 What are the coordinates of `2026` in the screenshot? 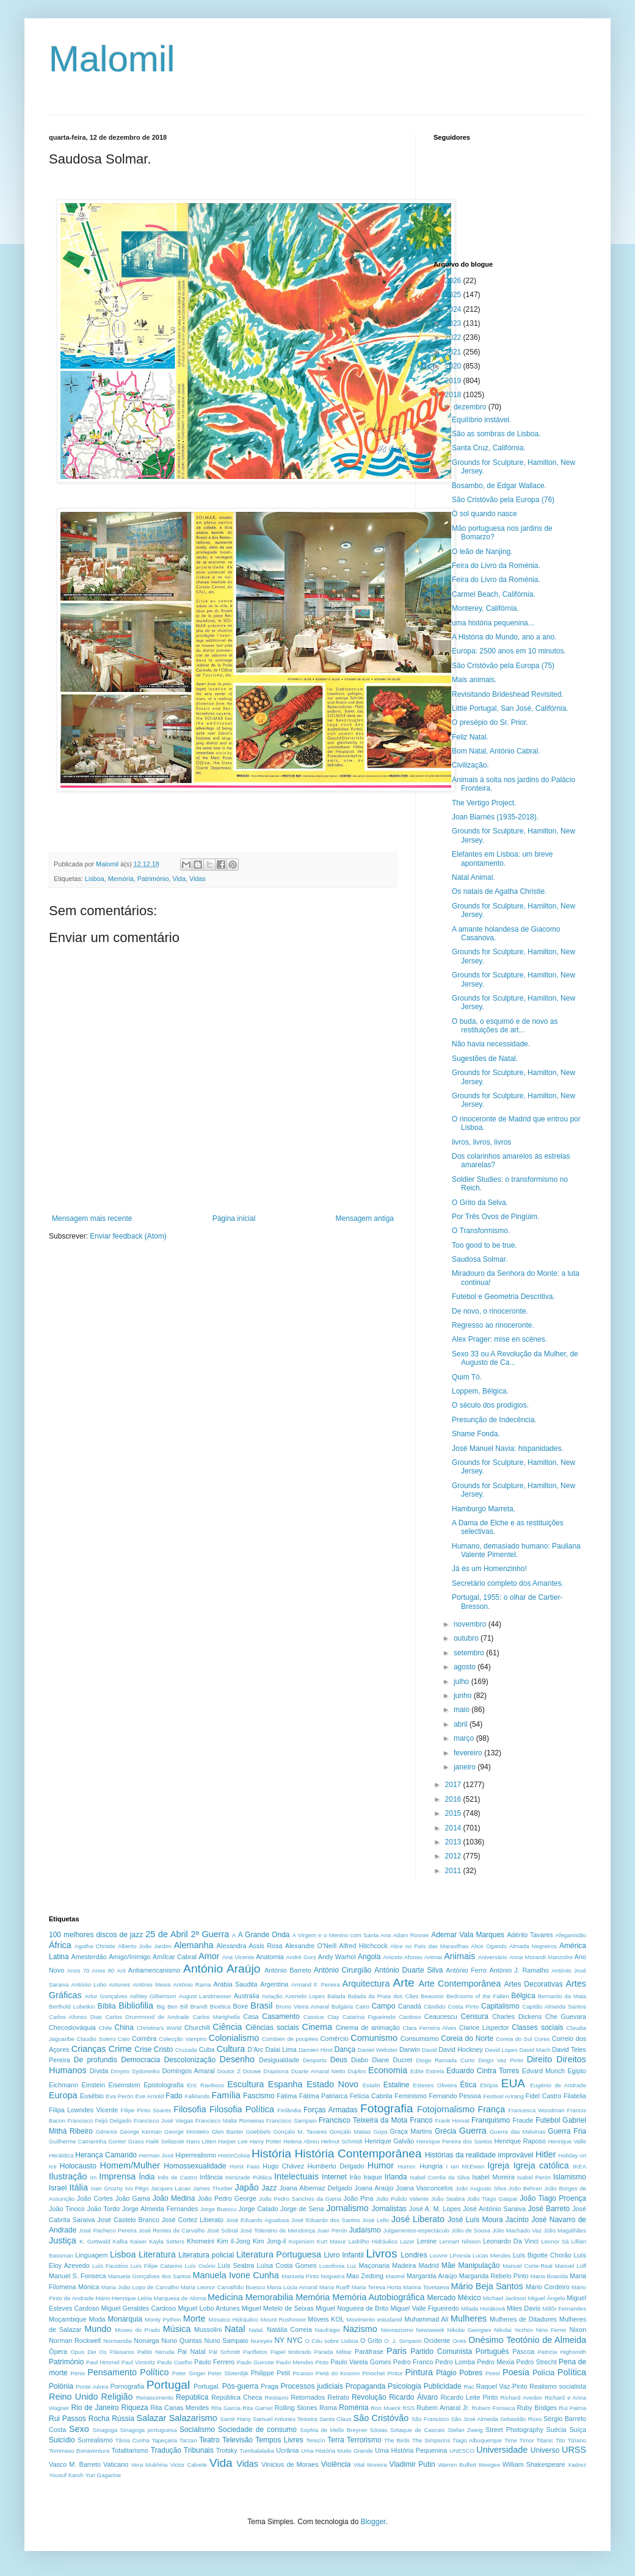 It's located at (454, 280).